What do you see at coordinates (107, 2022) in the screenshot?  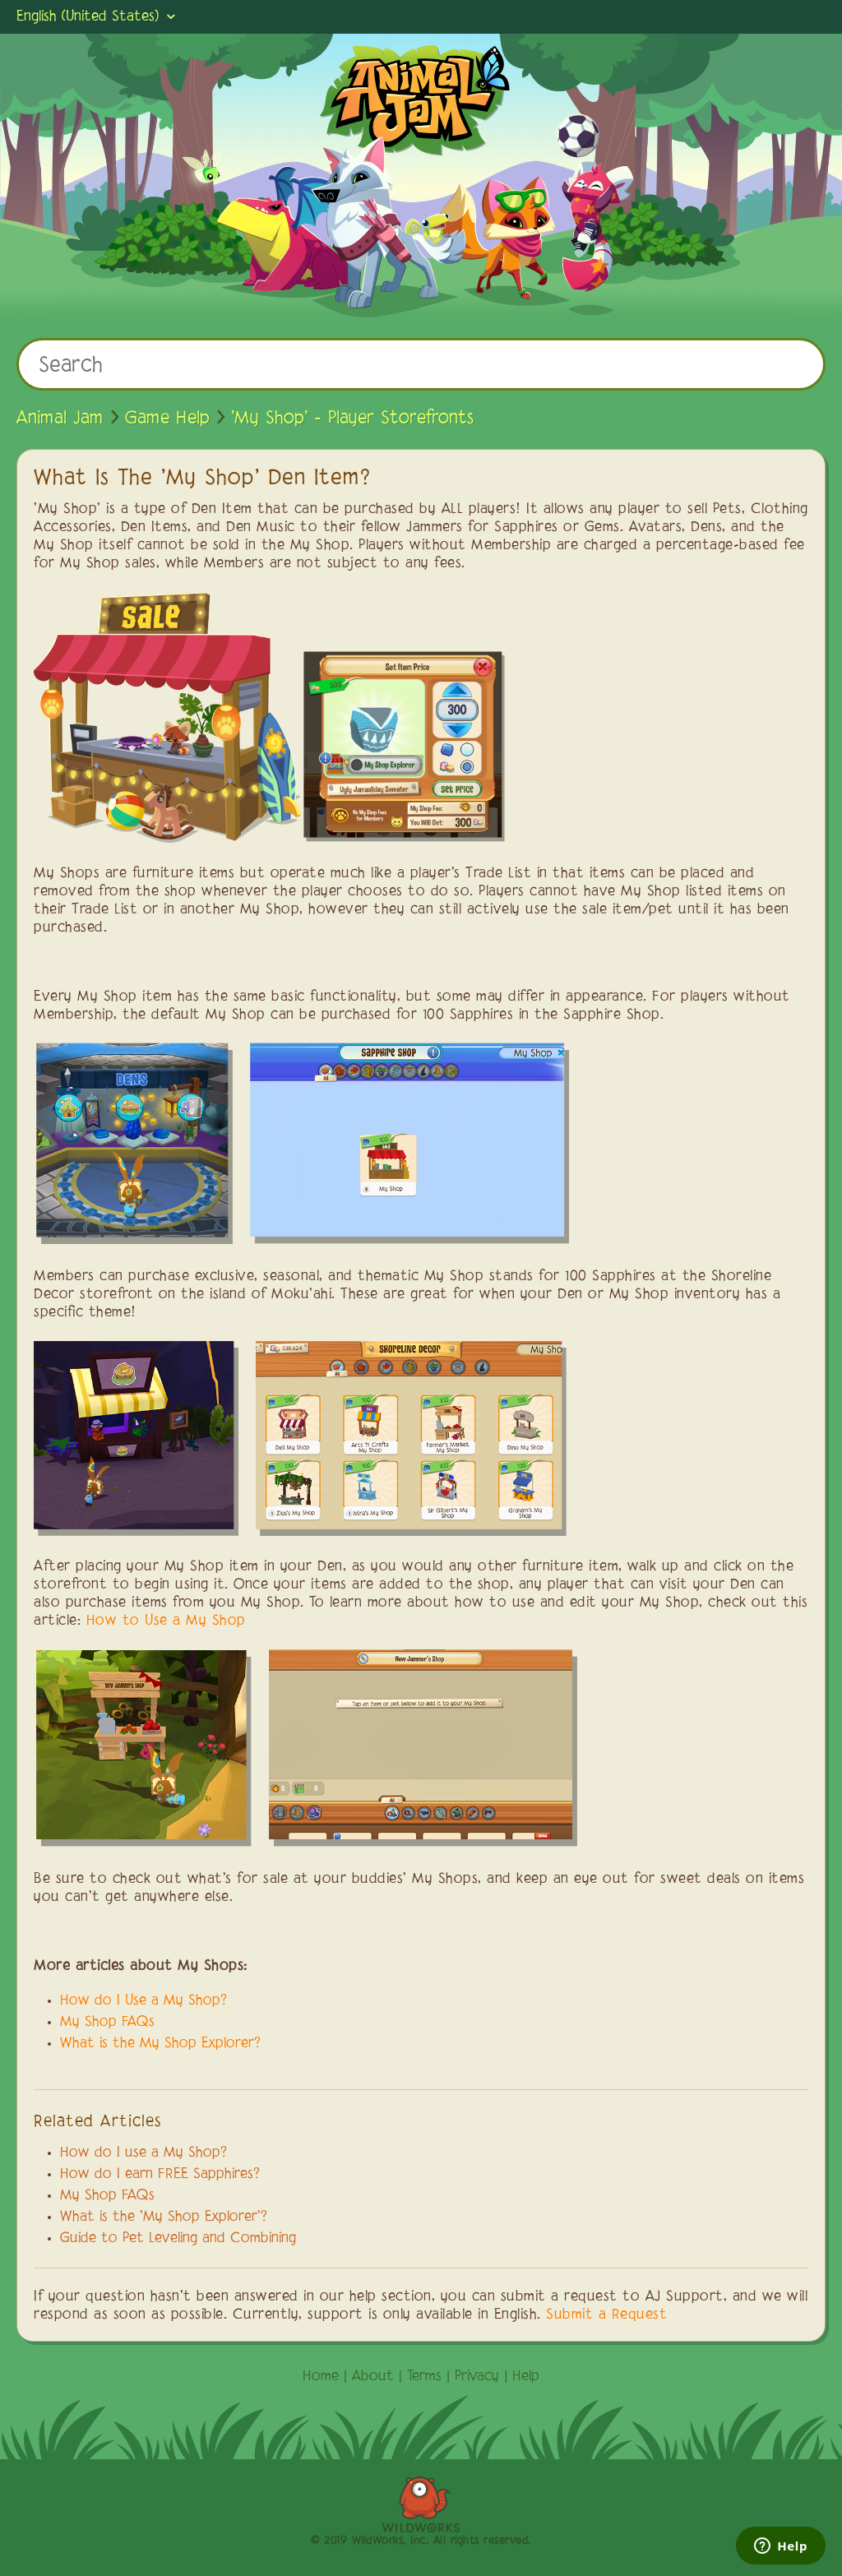 I see `My Shop FAQs` at bounding box center [107, 2022].